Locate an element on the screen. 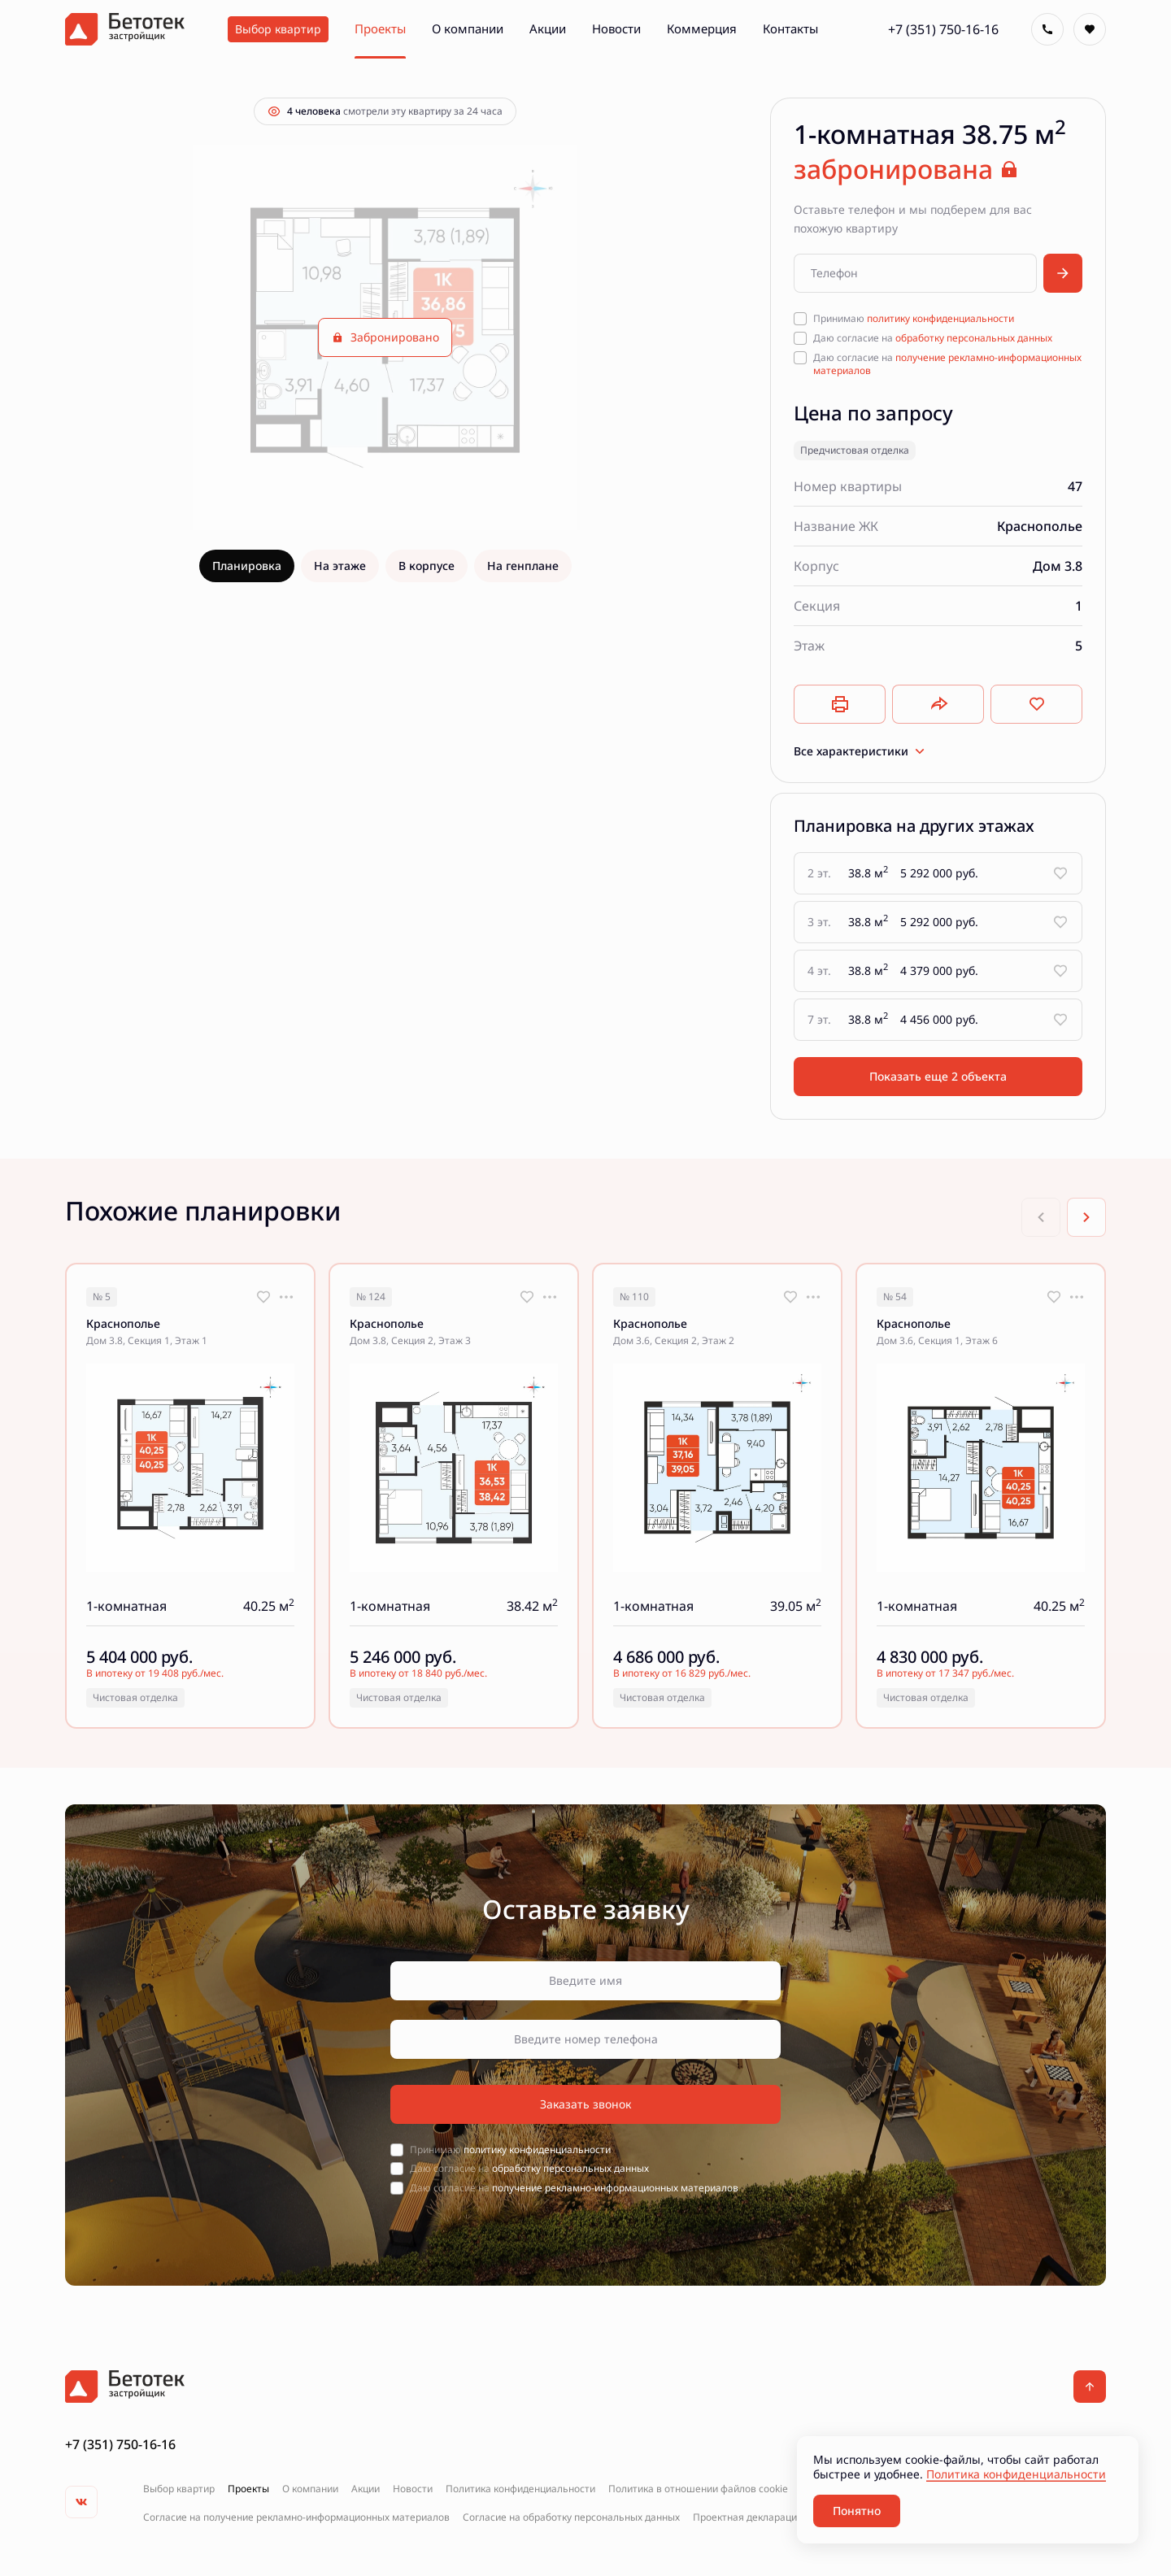 Image resolution: width=1171 pixels, height=2576 pixels. О компании is located at coordinates (310, 2489).